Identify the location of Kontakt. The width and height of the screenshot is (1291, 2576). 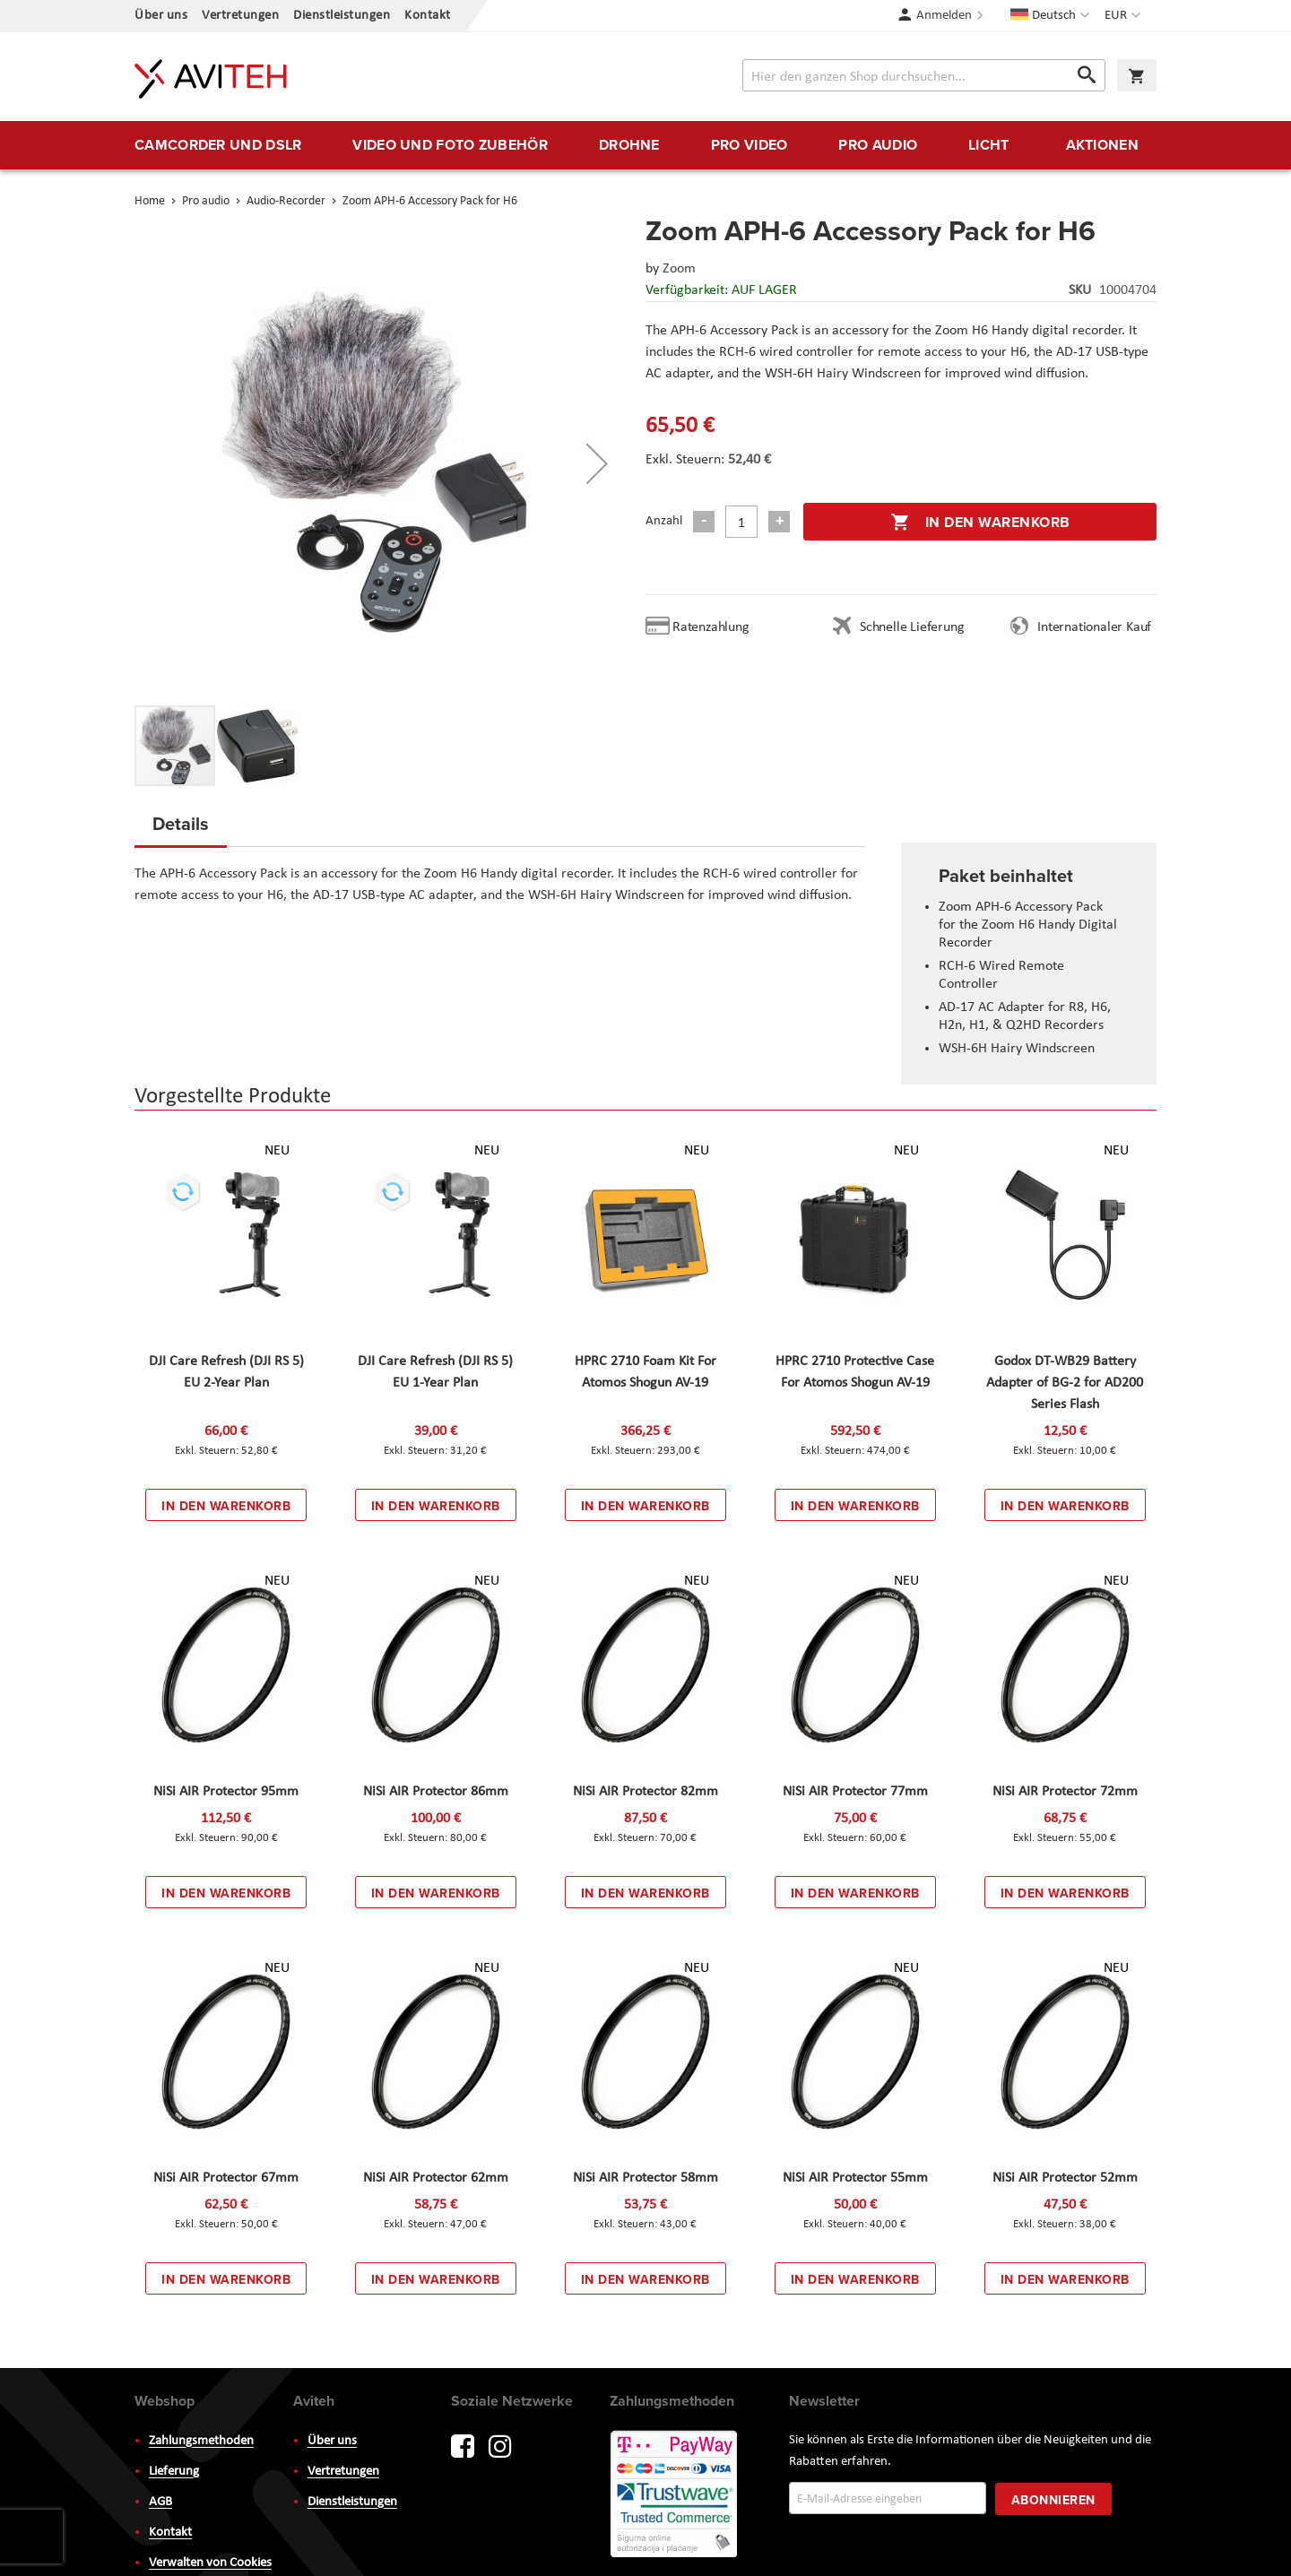
(427, 15).